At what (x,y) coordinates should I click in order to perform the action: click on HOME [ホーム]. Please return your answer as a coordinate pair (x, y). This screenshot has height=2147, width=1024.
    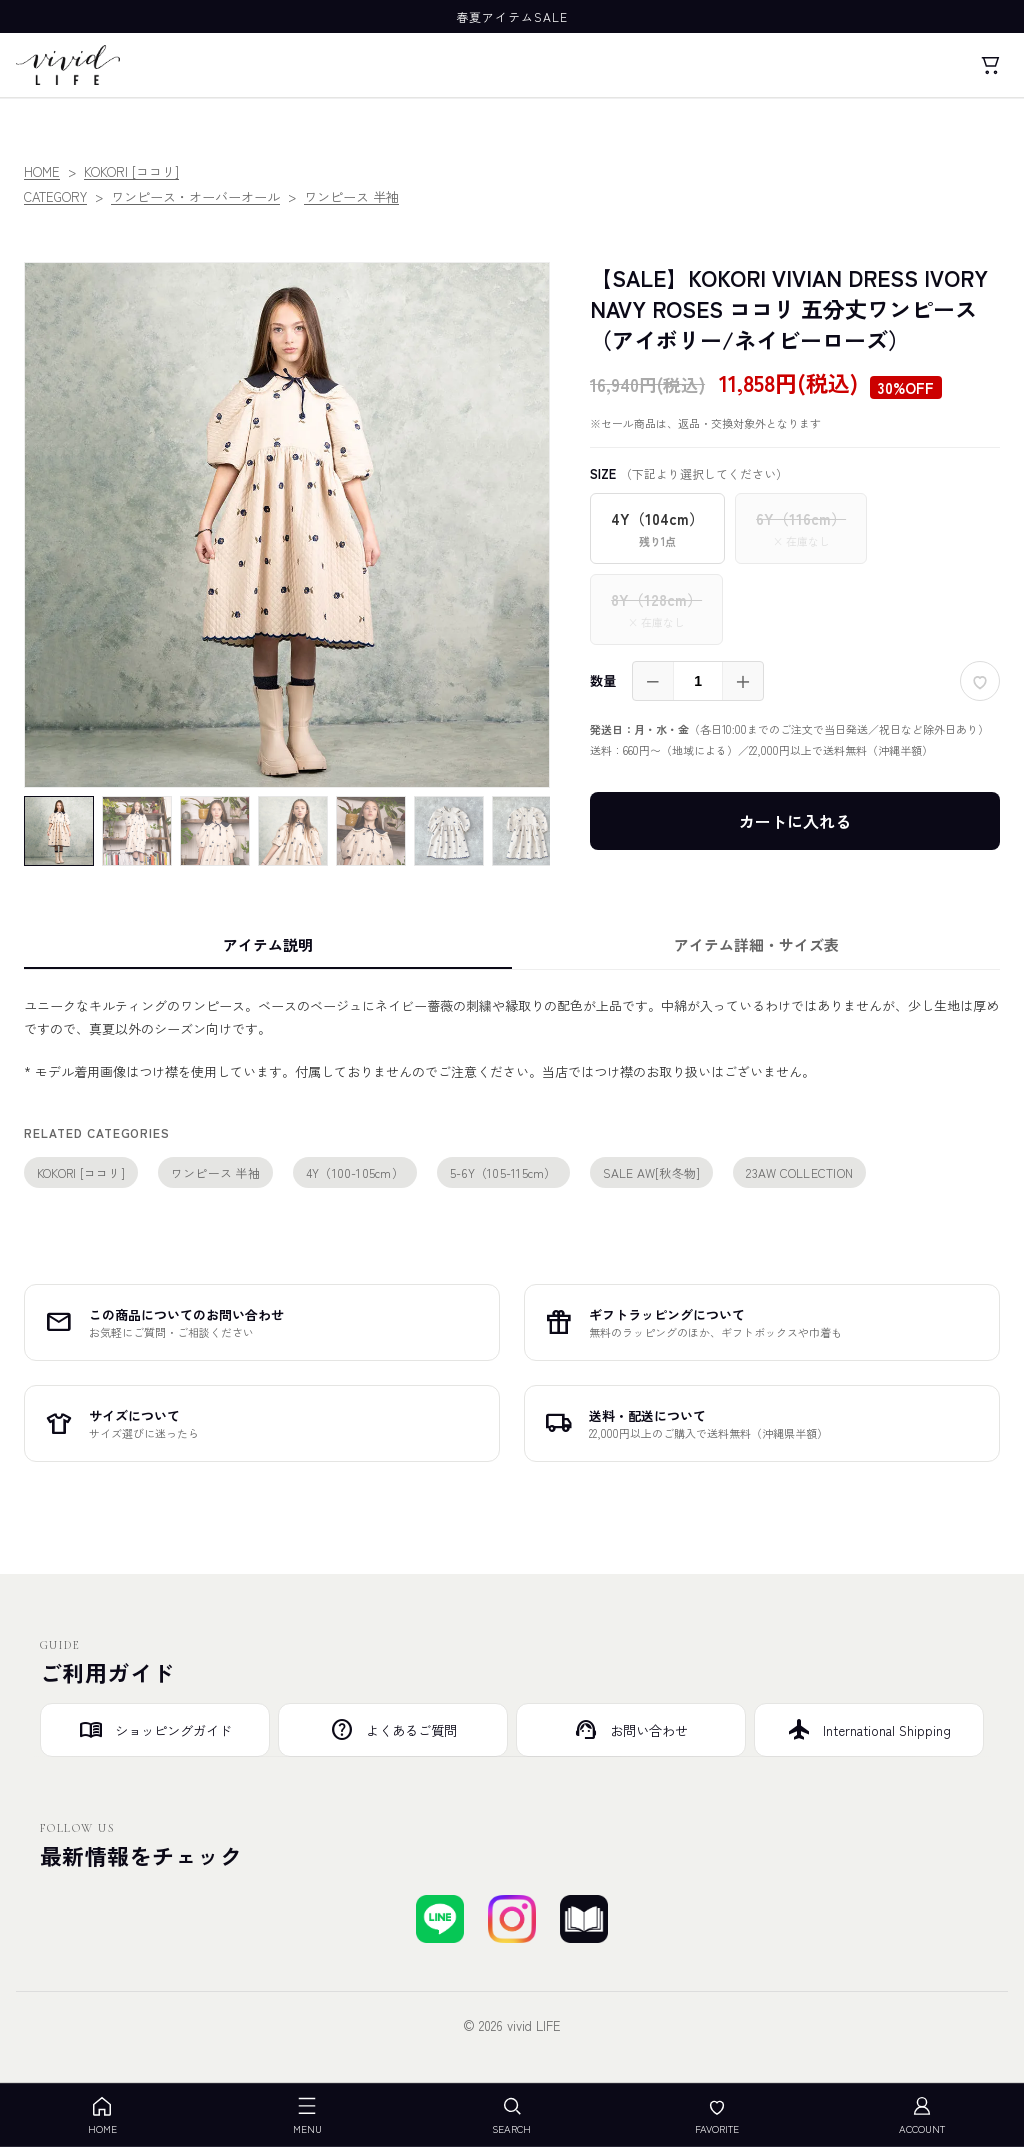
    Looking at the image, I should click on (102, 2115).